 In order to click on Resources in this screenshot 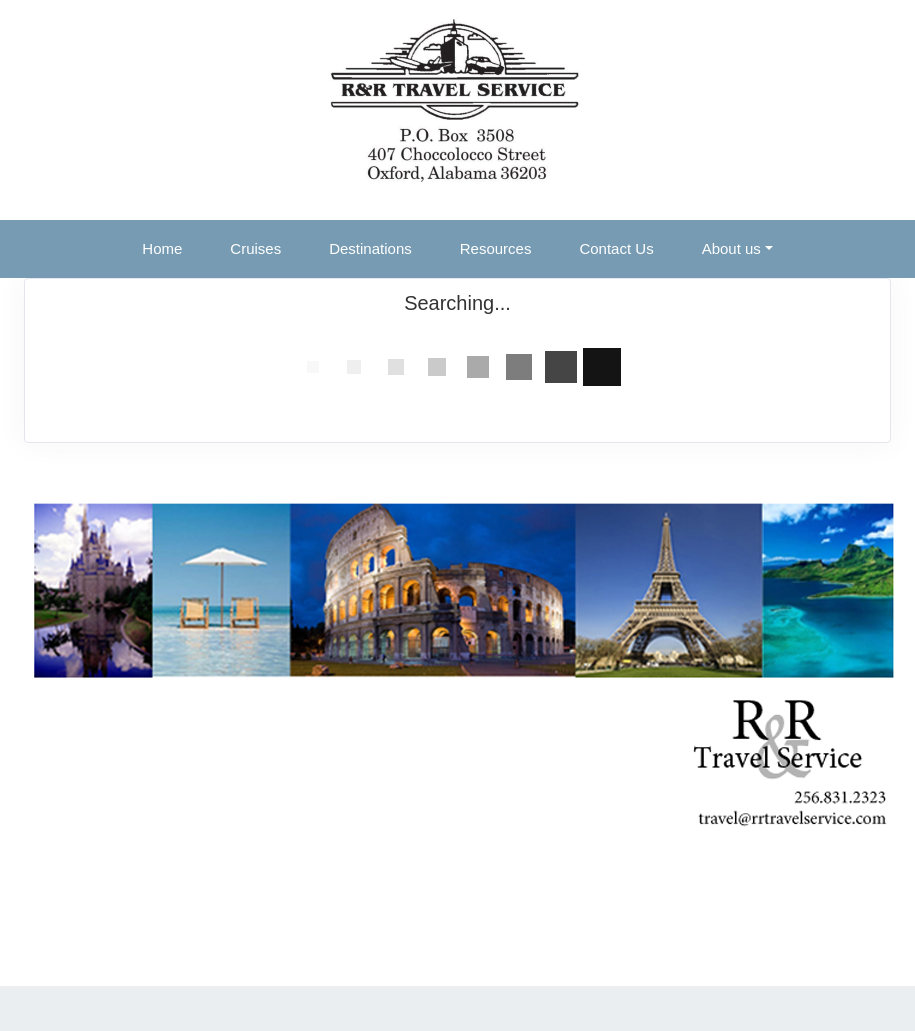, I will do `click(496, 248)`.